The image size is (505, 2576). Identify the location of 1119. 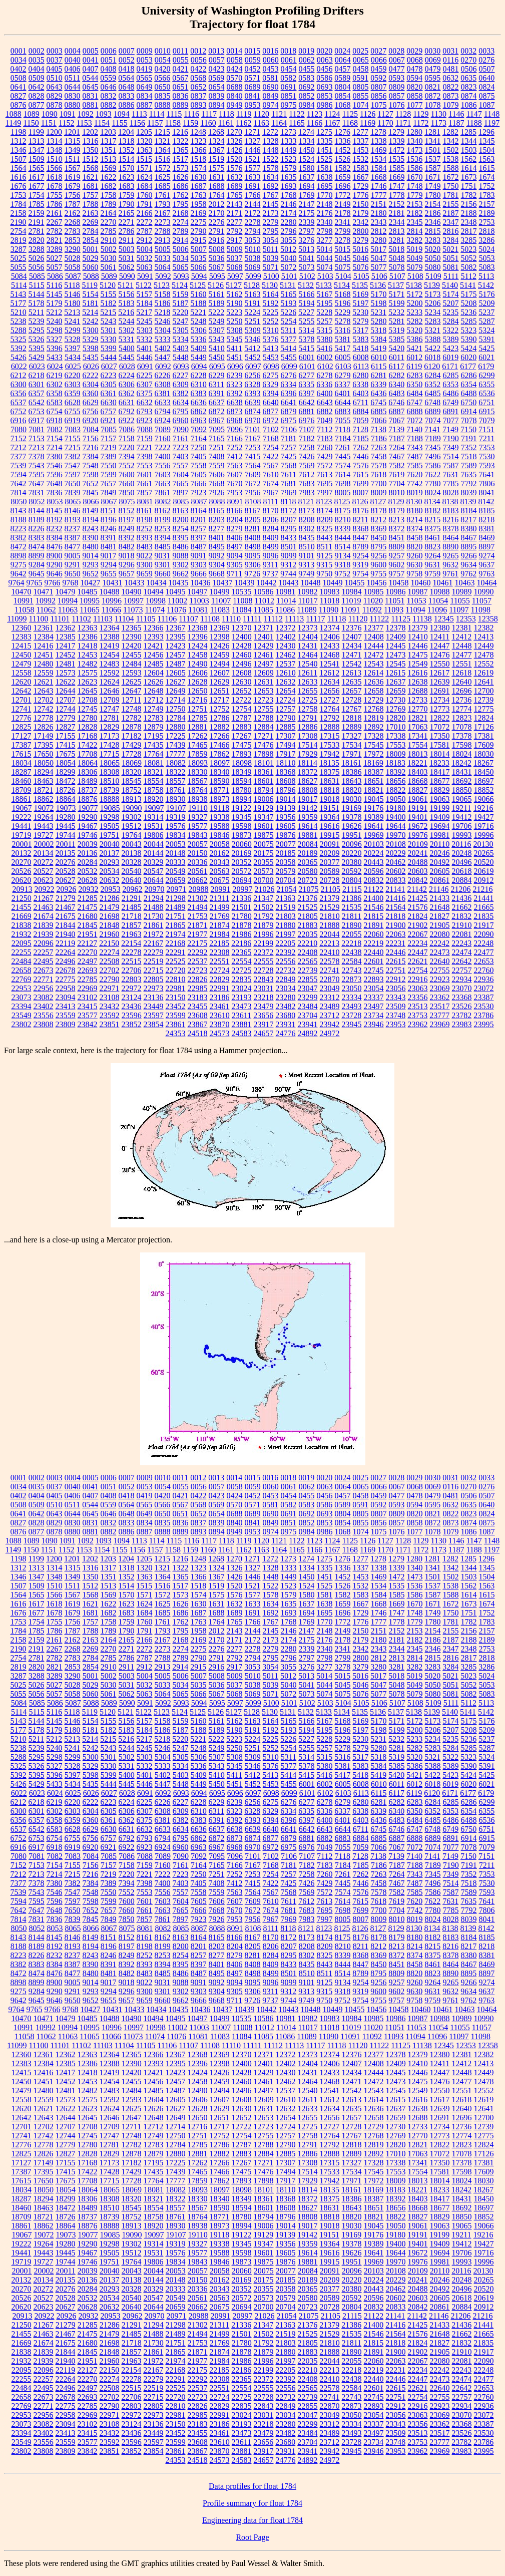
(244, 114).